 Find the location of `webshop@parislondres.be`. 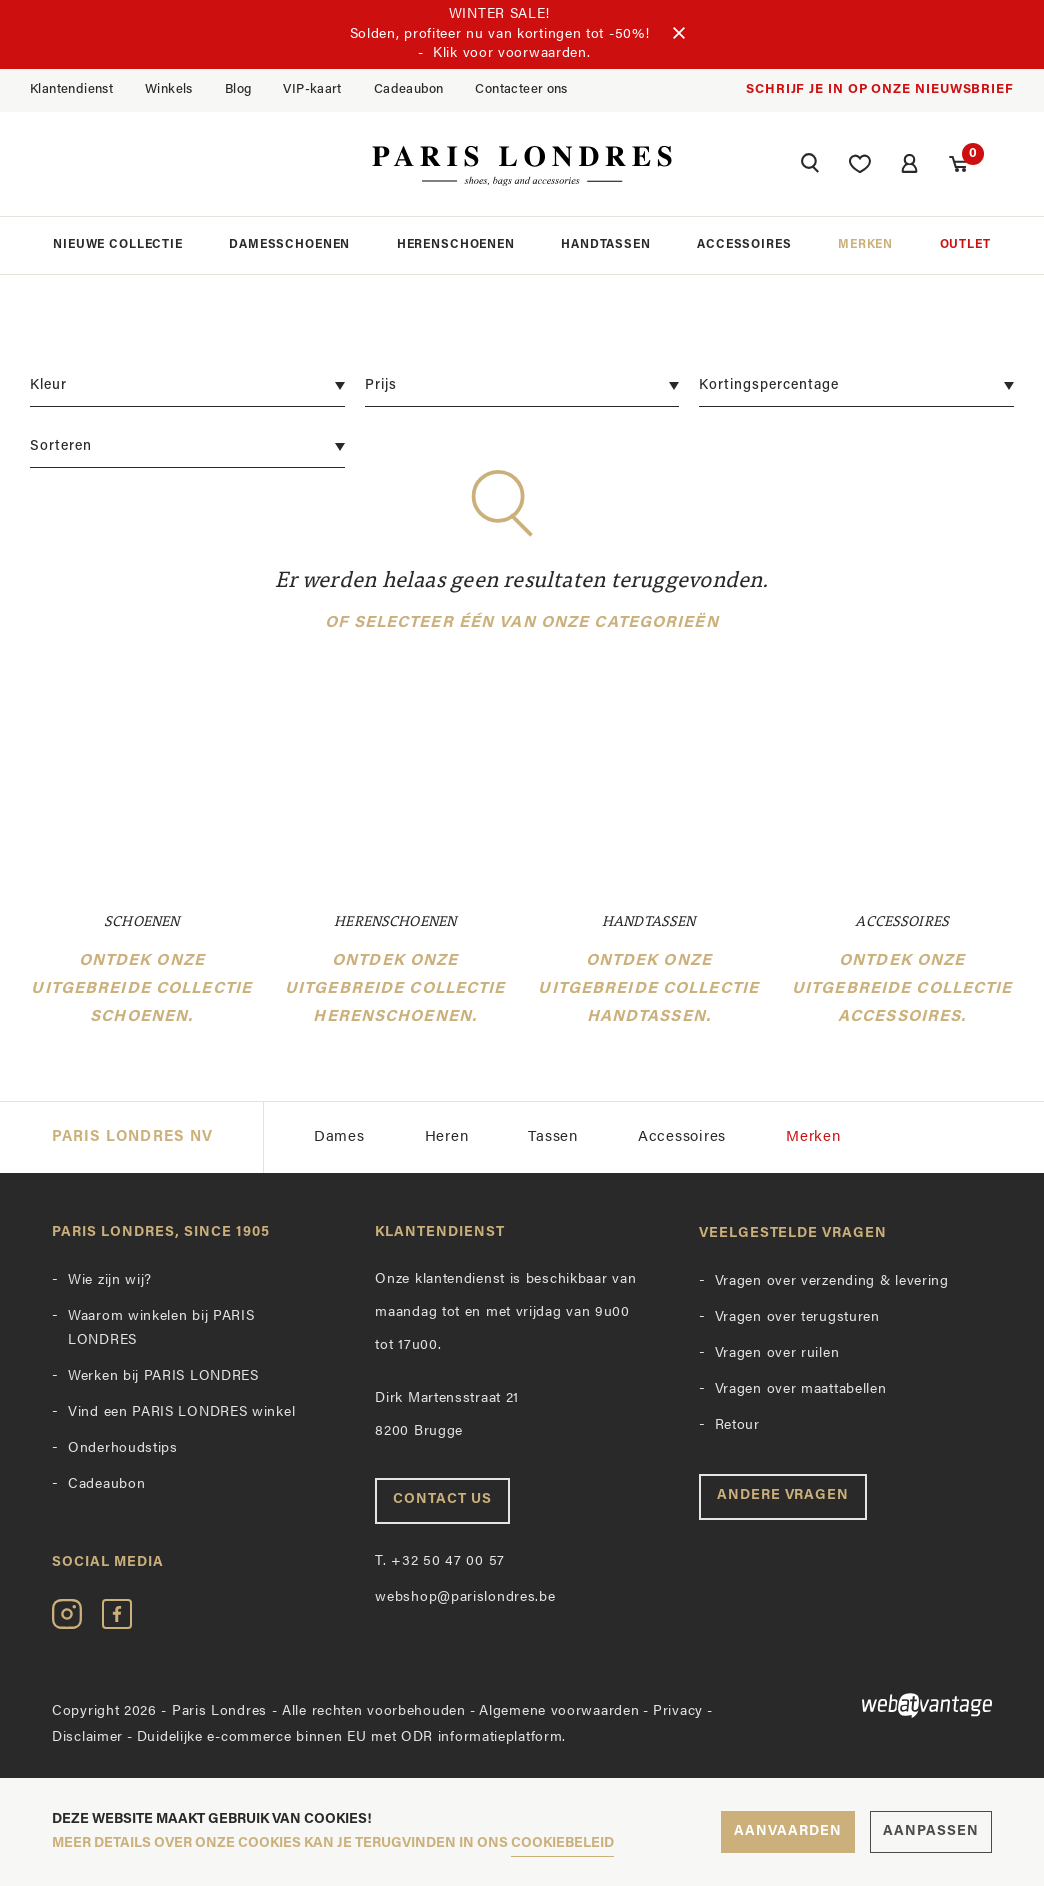

webshop@parislondres.be is located at coordinates (465, 1597).